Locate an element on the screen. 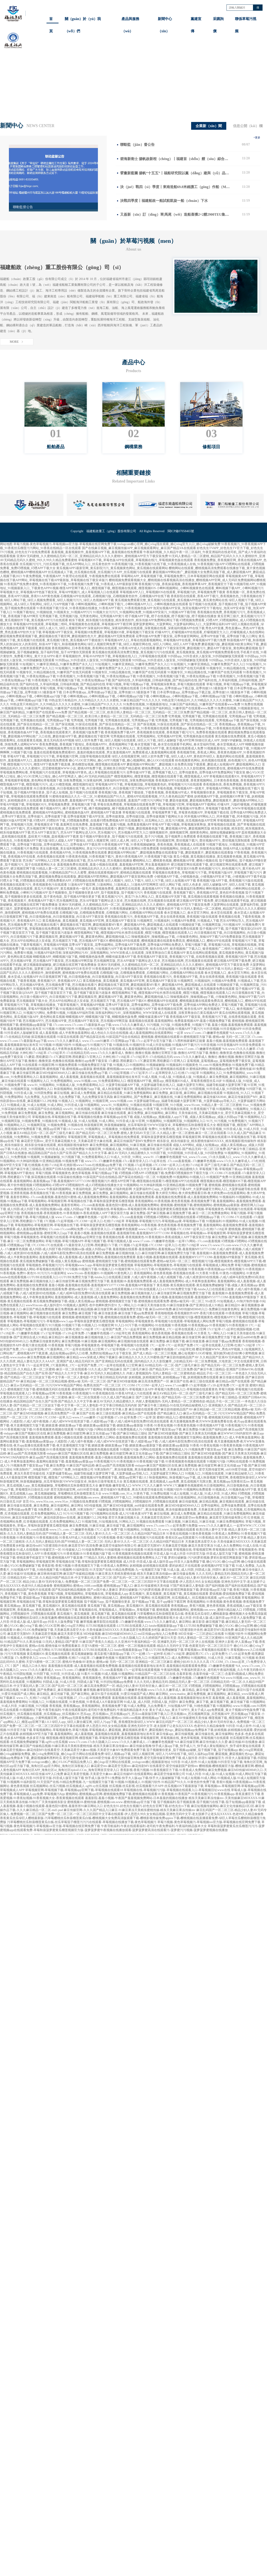  快手成人版-快手9.1免费版-快手大人版app下载-快手大人版破解版下载 is located at coordinates (133, 1778).